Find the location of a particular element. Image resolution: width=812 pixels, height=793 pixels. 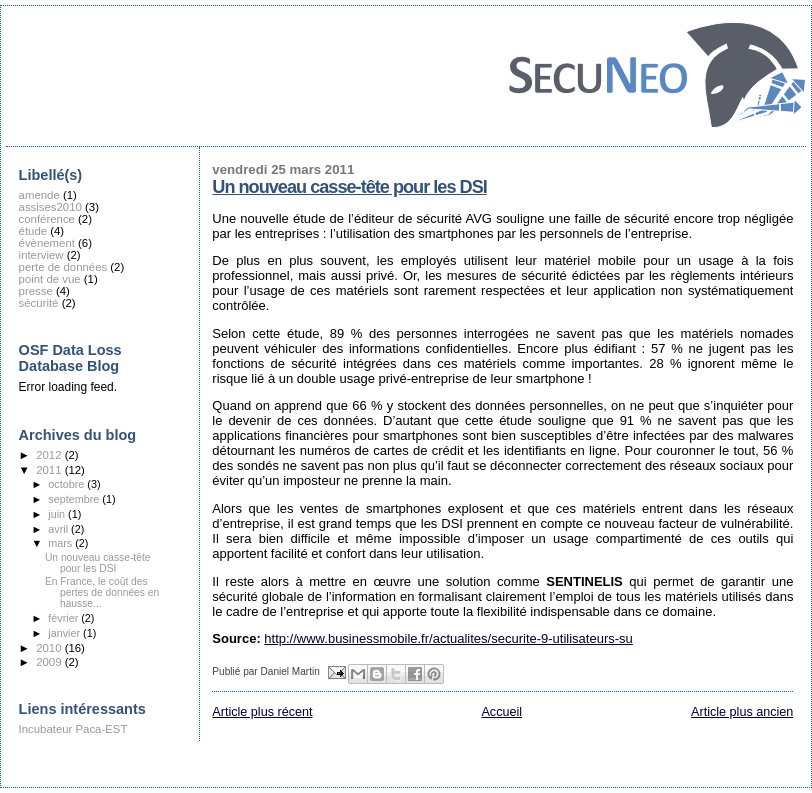

mars is located at coordinates (61, 543).